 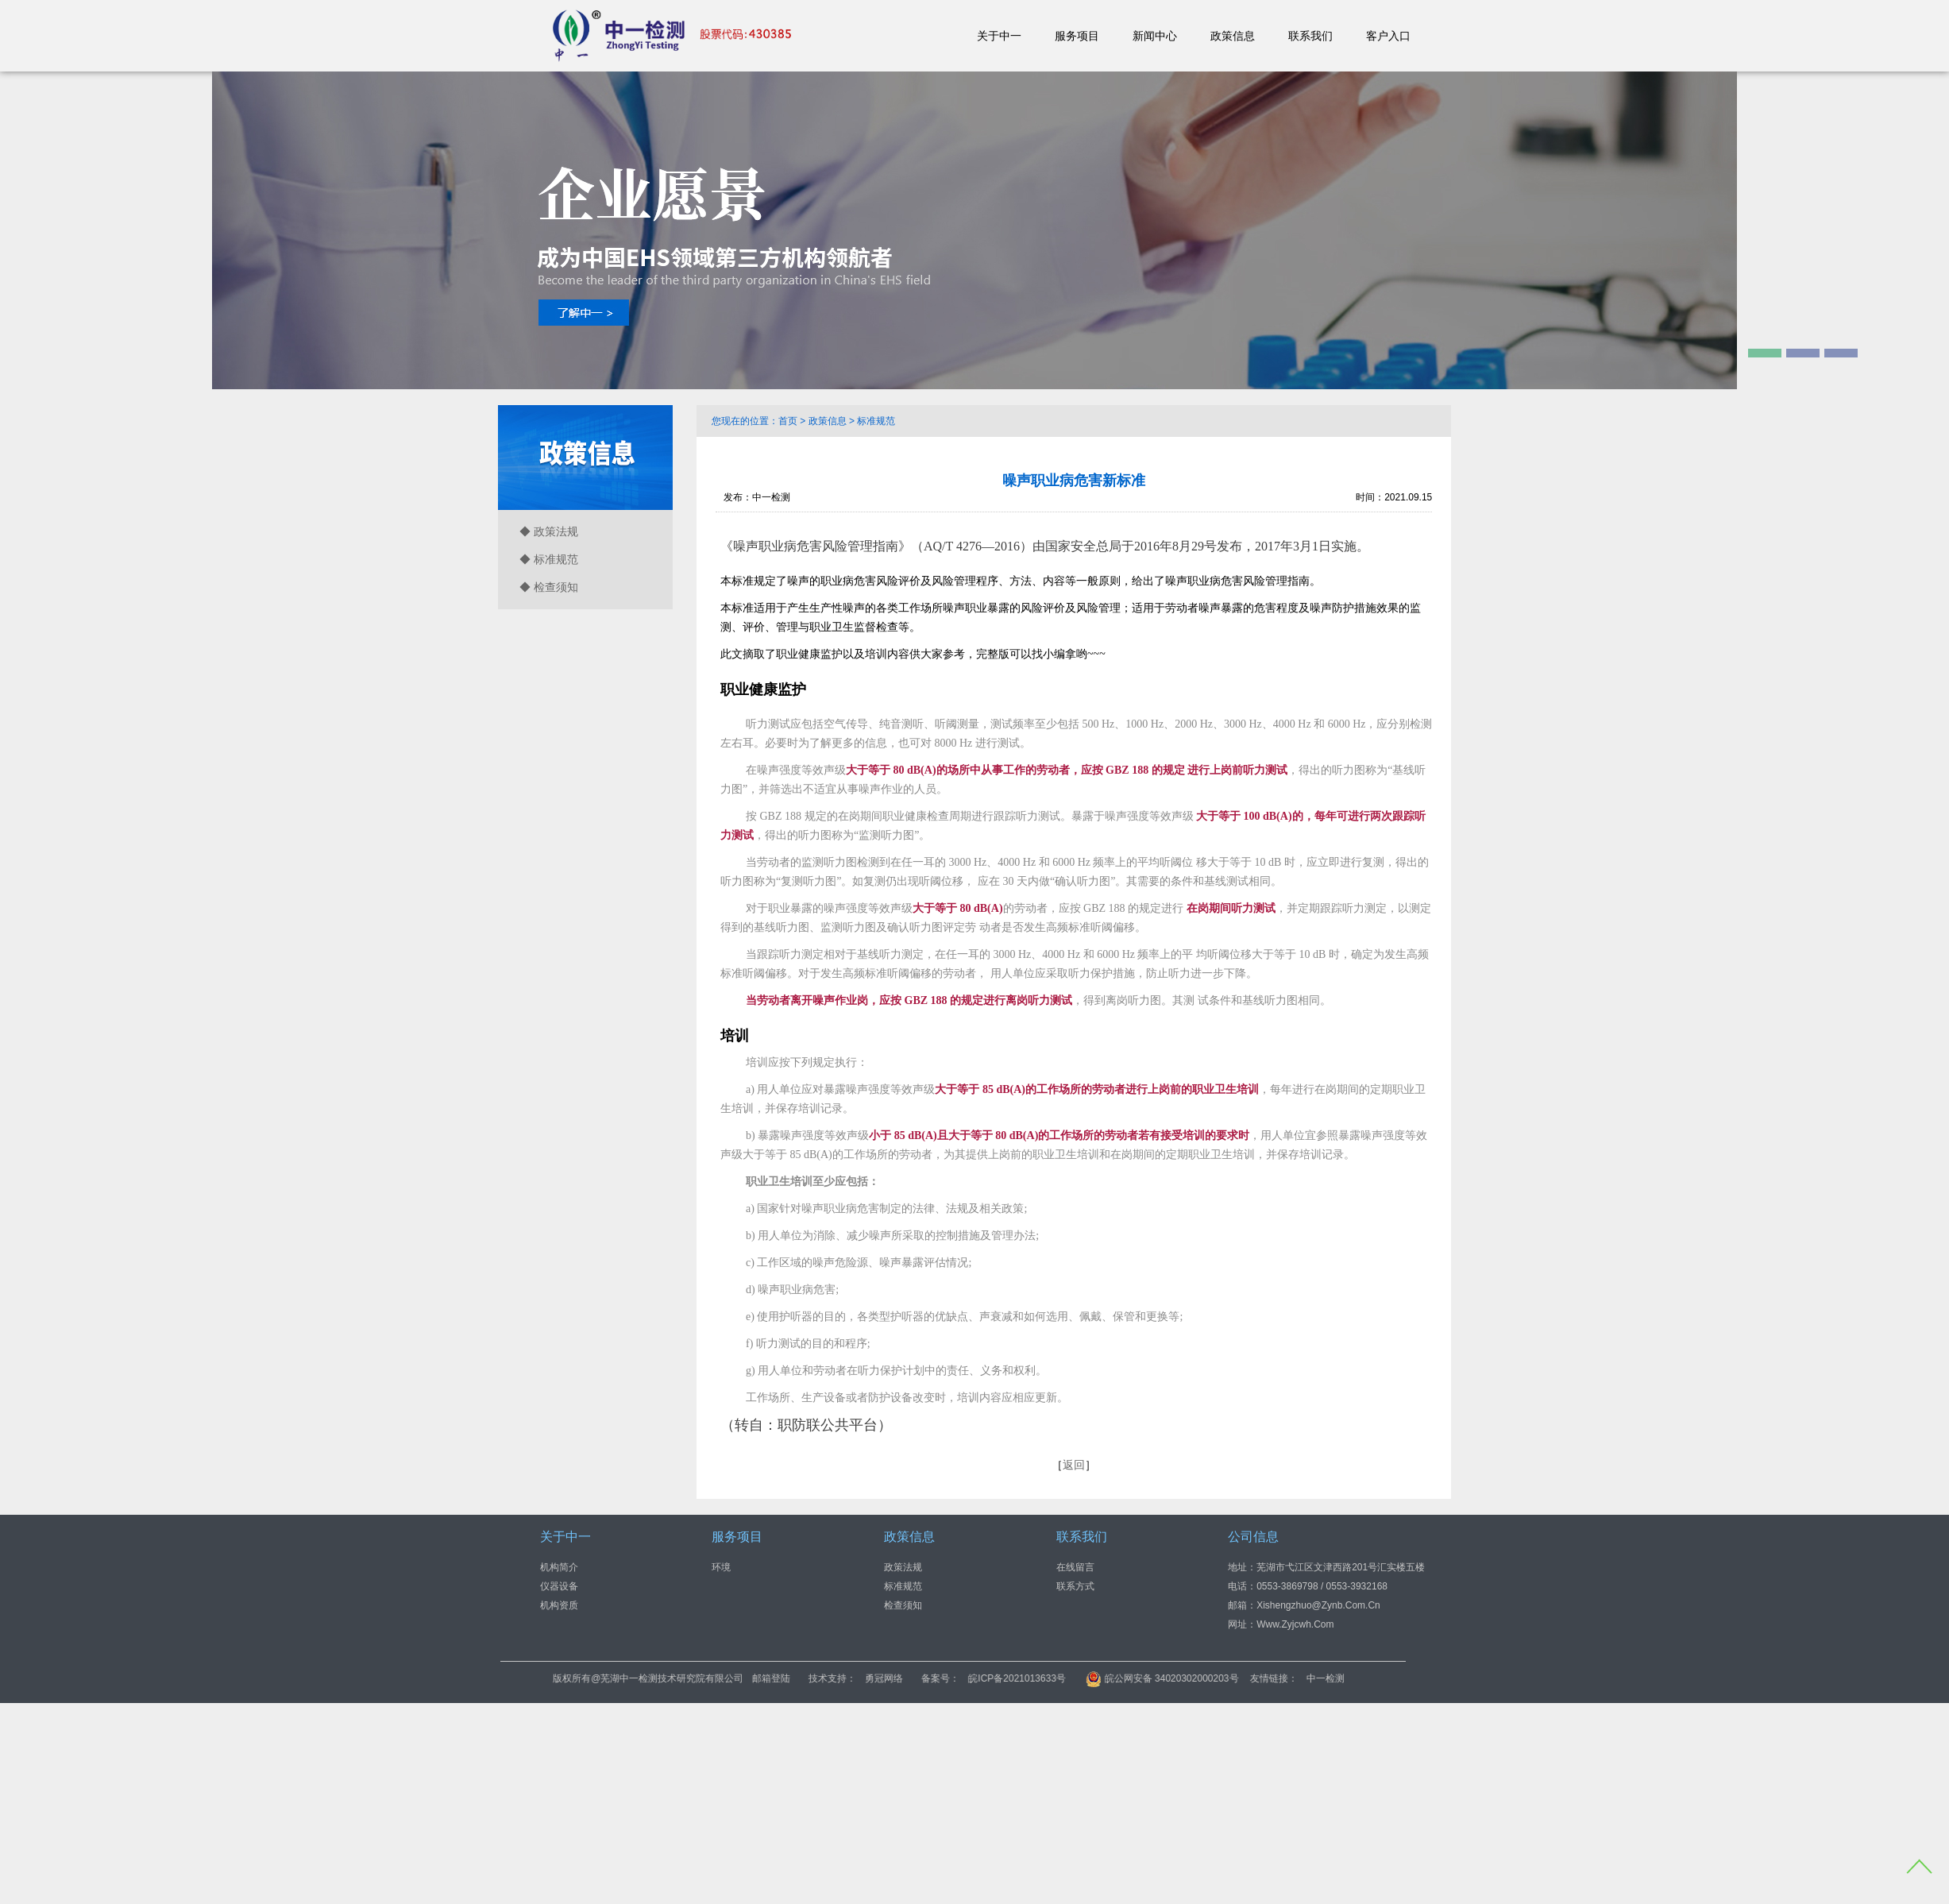 What do you see at coordinates (559, 1567) in the screenshot?
I see `机构简介` at bounding box center [559, 1567].